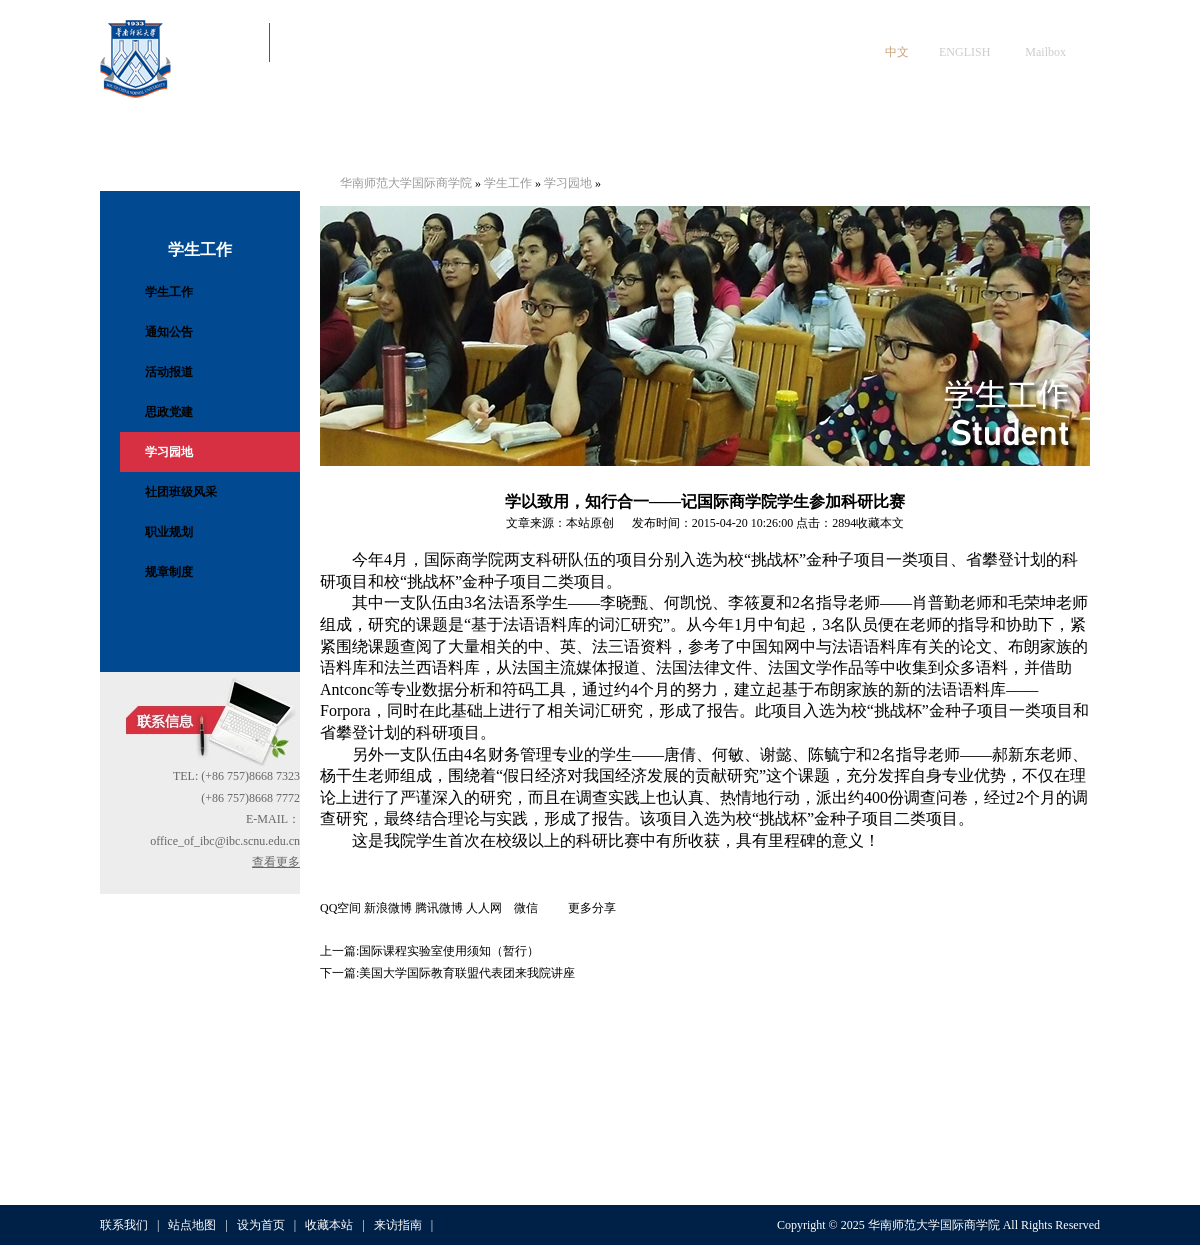 The height and width of the screenshot is (1245, 1200). I want to click on 学习园地, so click(169, 452).